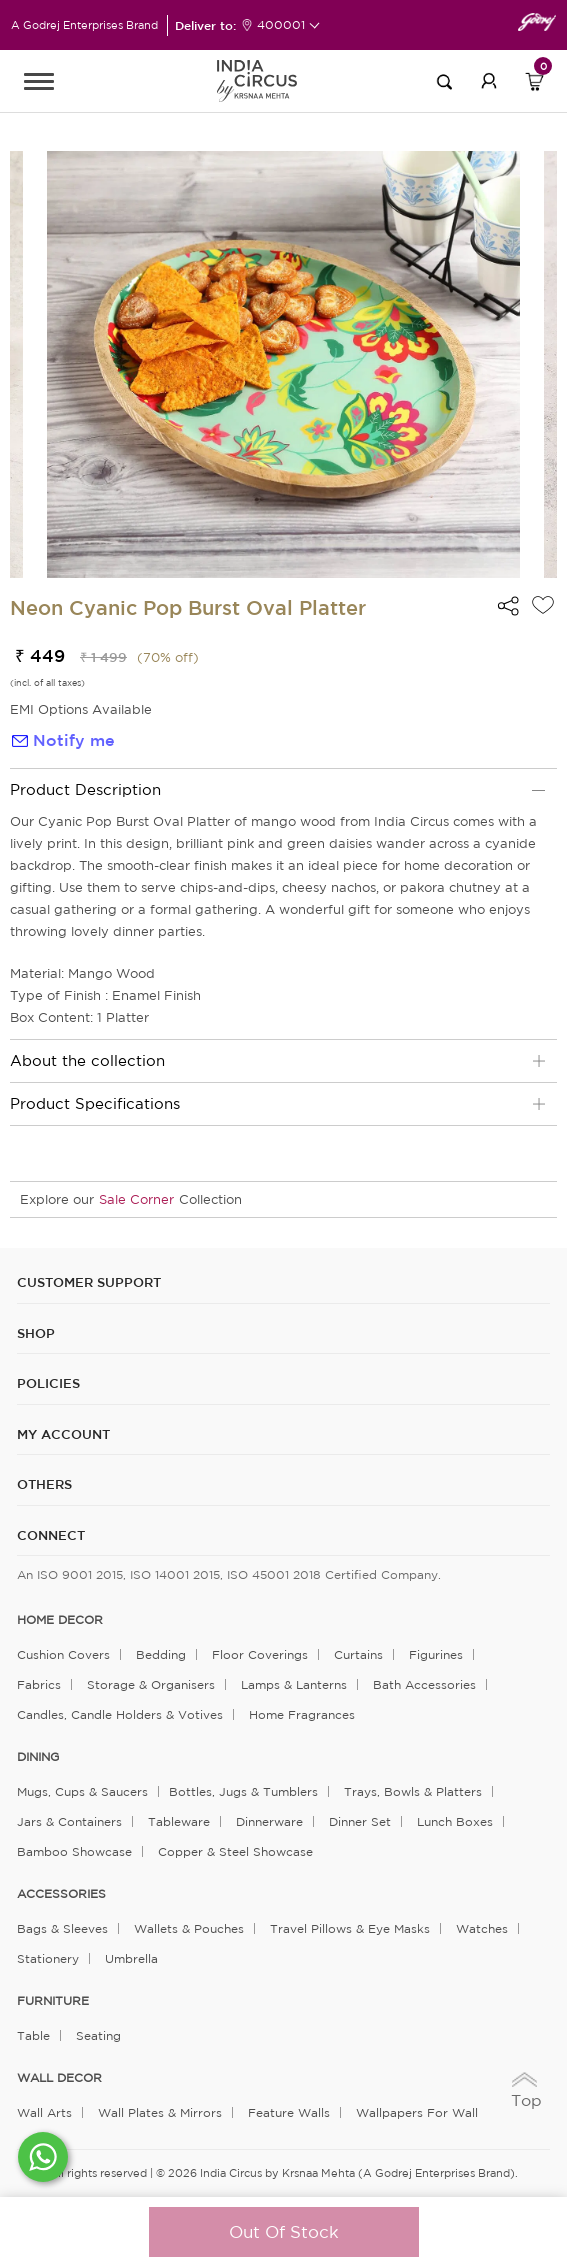 This screenshot has width=567, height=2267. What do you see at coordinates (38, 1757) in the screenshot?
I see `DINING` at bounding box center [38, 1757].